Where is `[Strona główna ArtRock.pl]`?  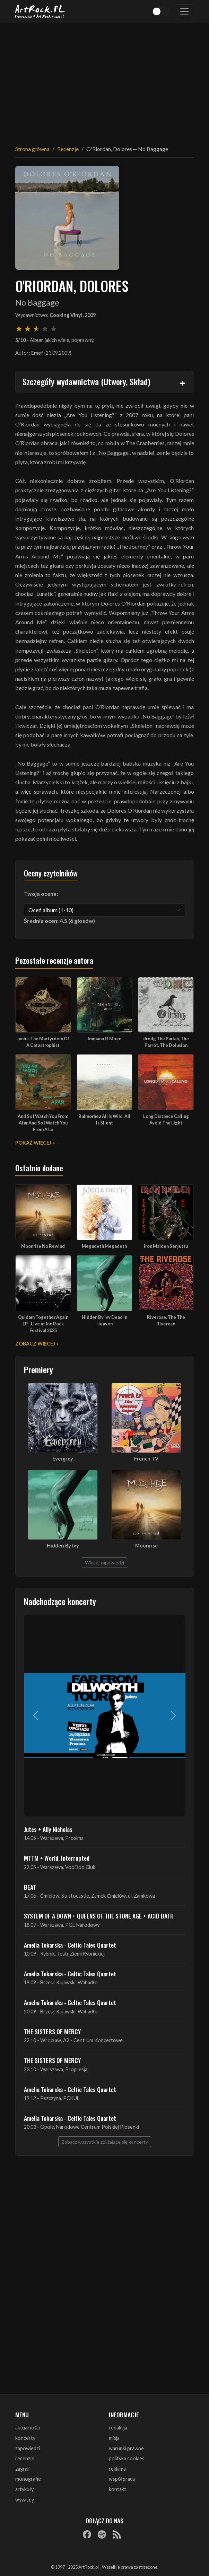 [Strona główna ArtRock.pl] is located at coordinates (40, 11).